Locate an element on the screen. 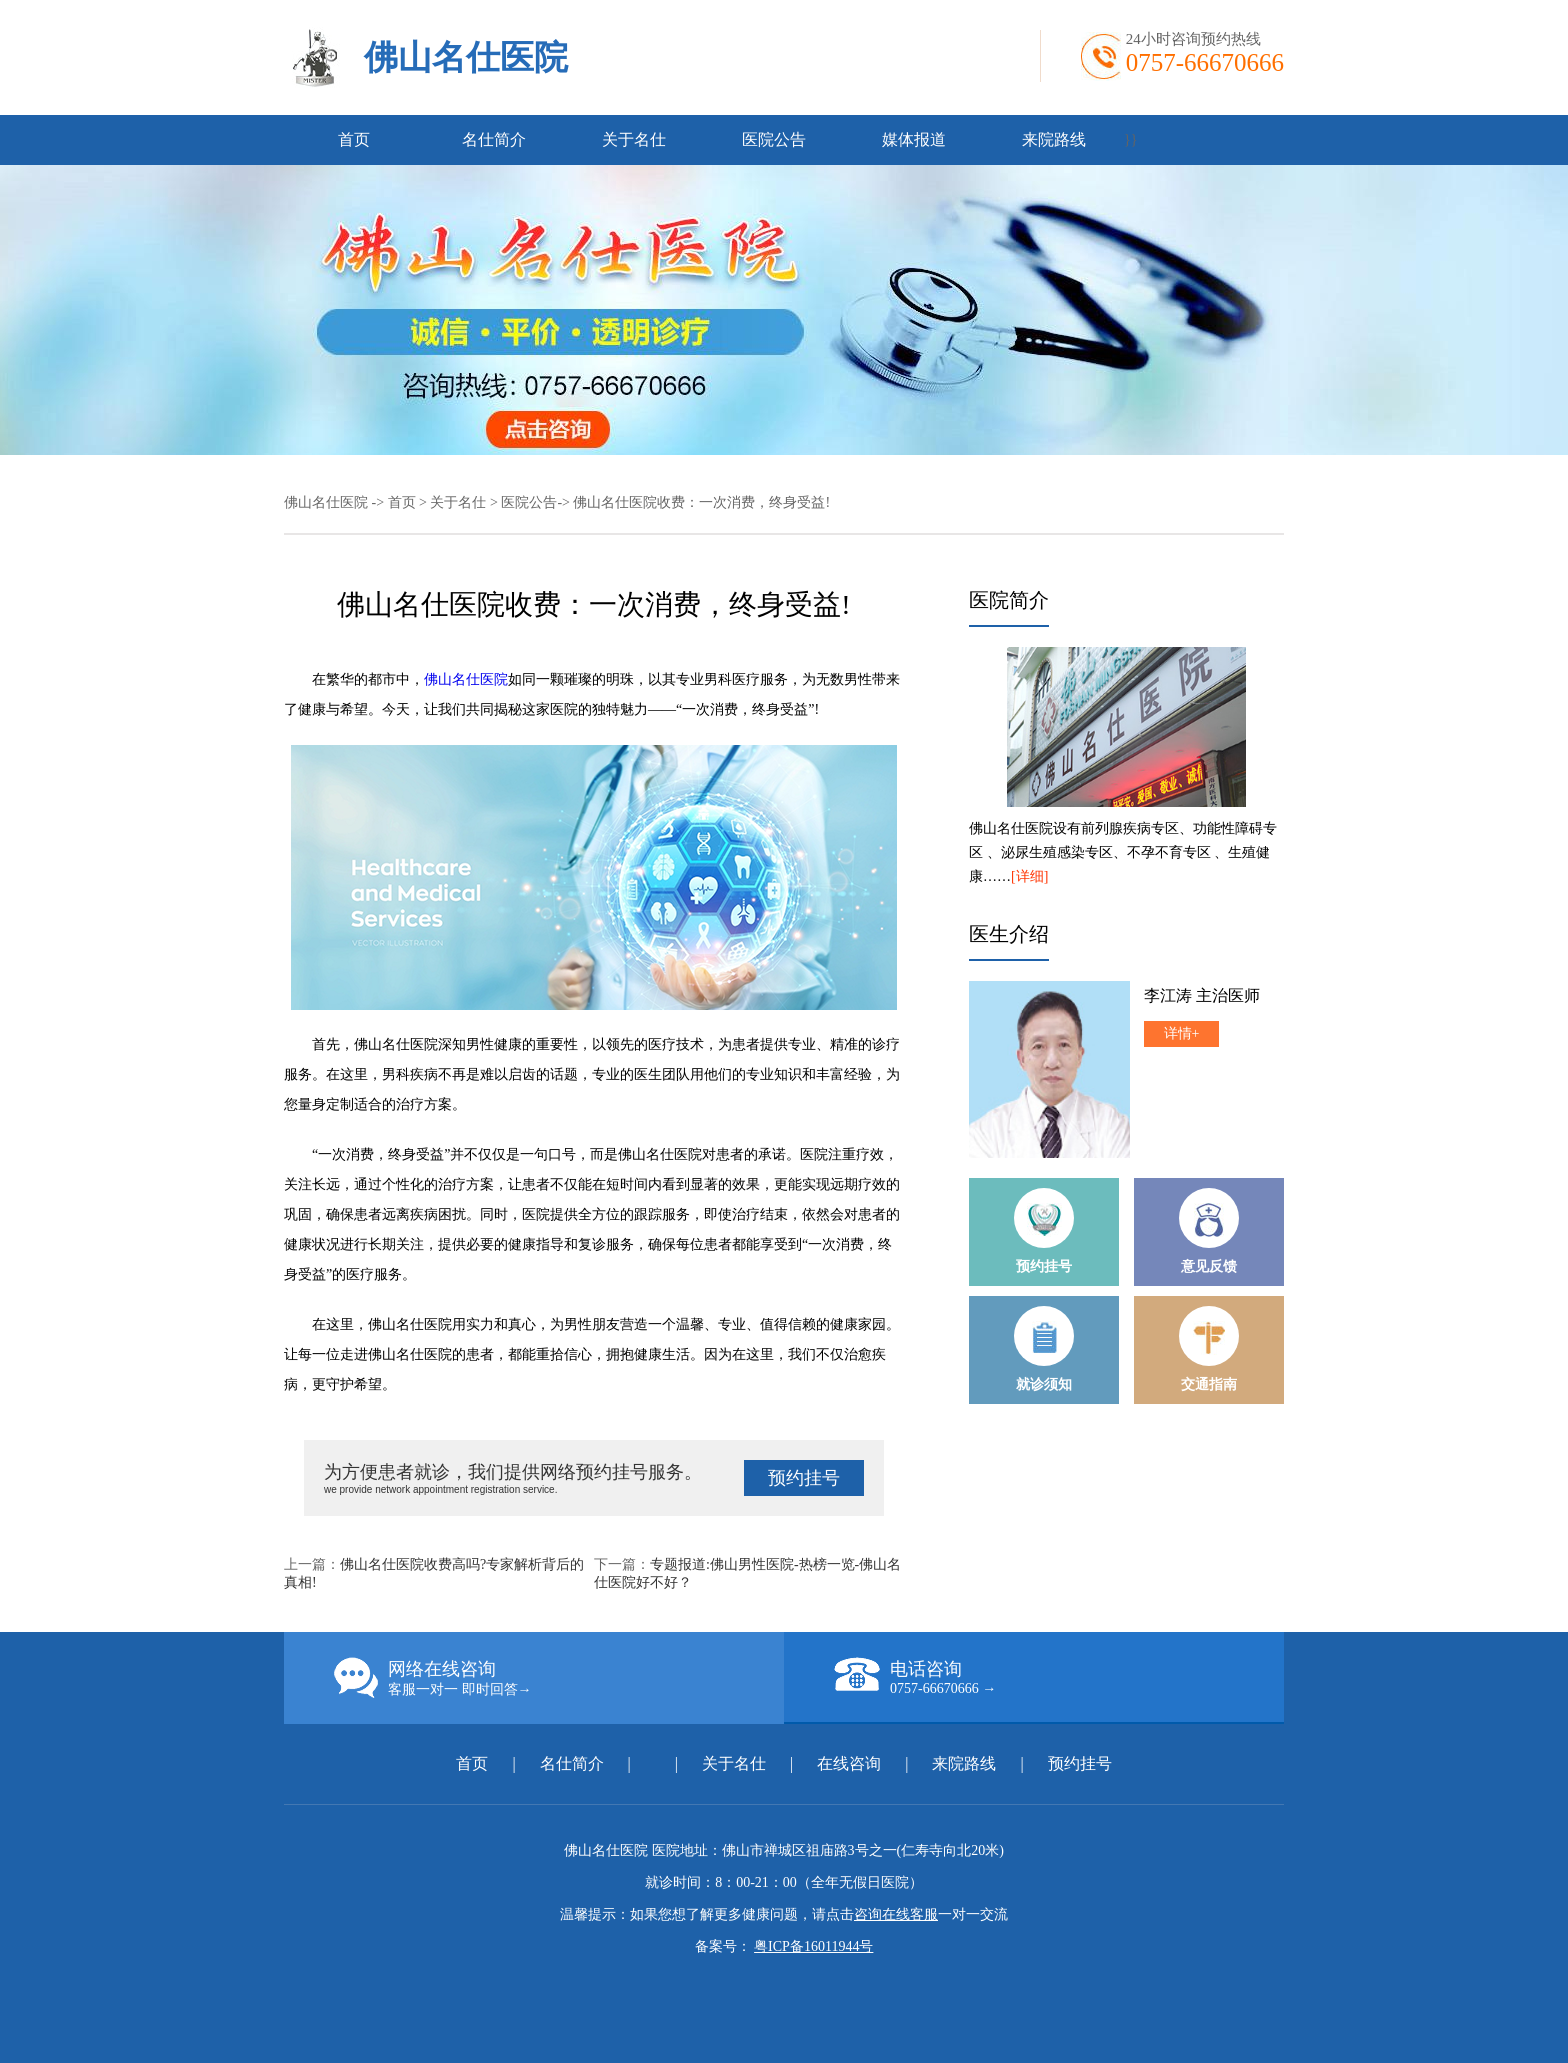 Image resolution: width=1568 pixels, height=2063 pixels. 李江涛 主治医师 is located at coordinates (1202, 995).